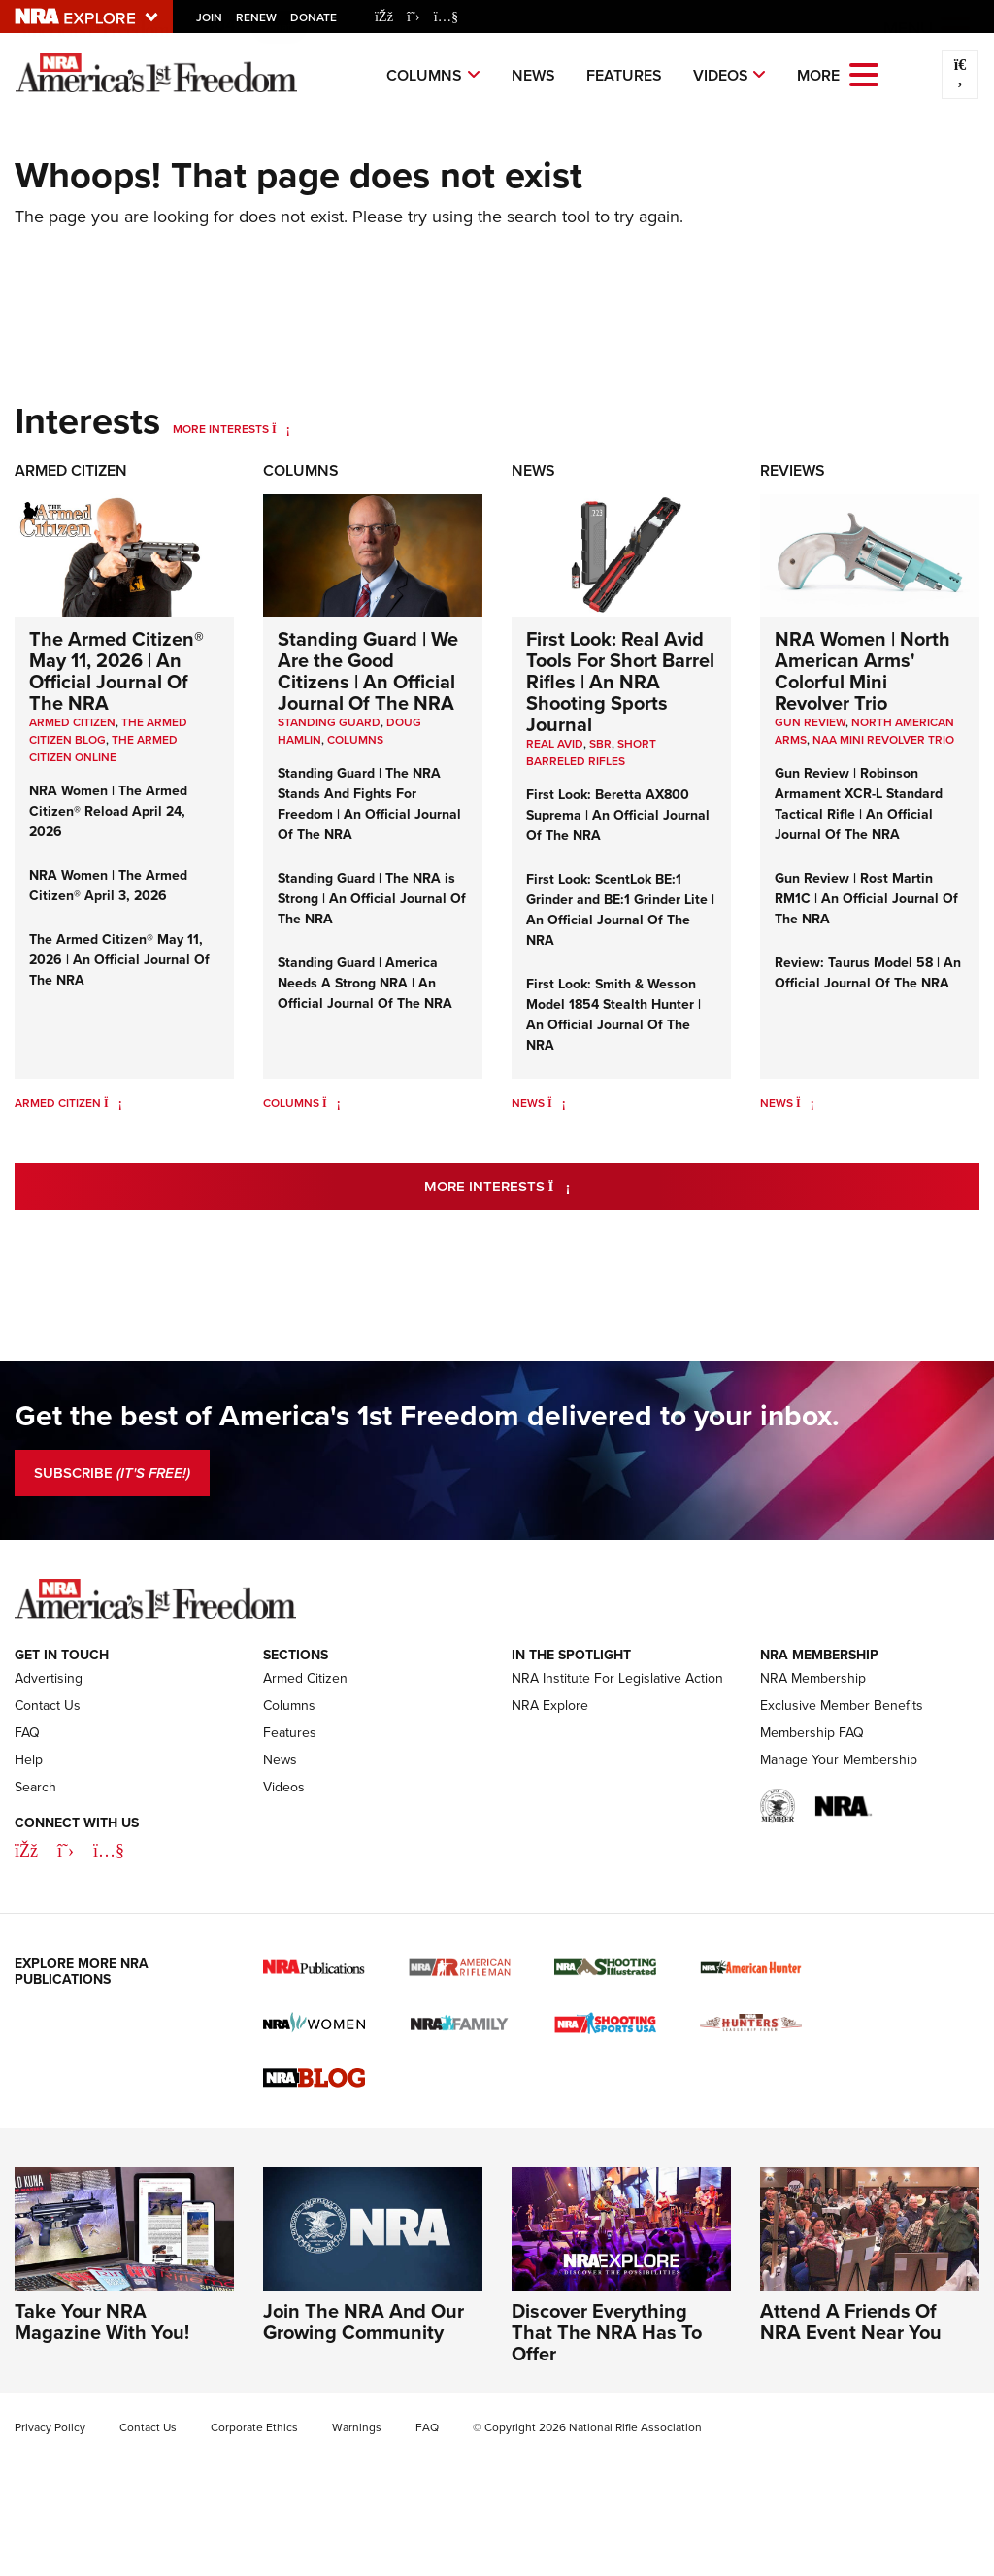  I want to click on FAQ, so click(27, 1733).